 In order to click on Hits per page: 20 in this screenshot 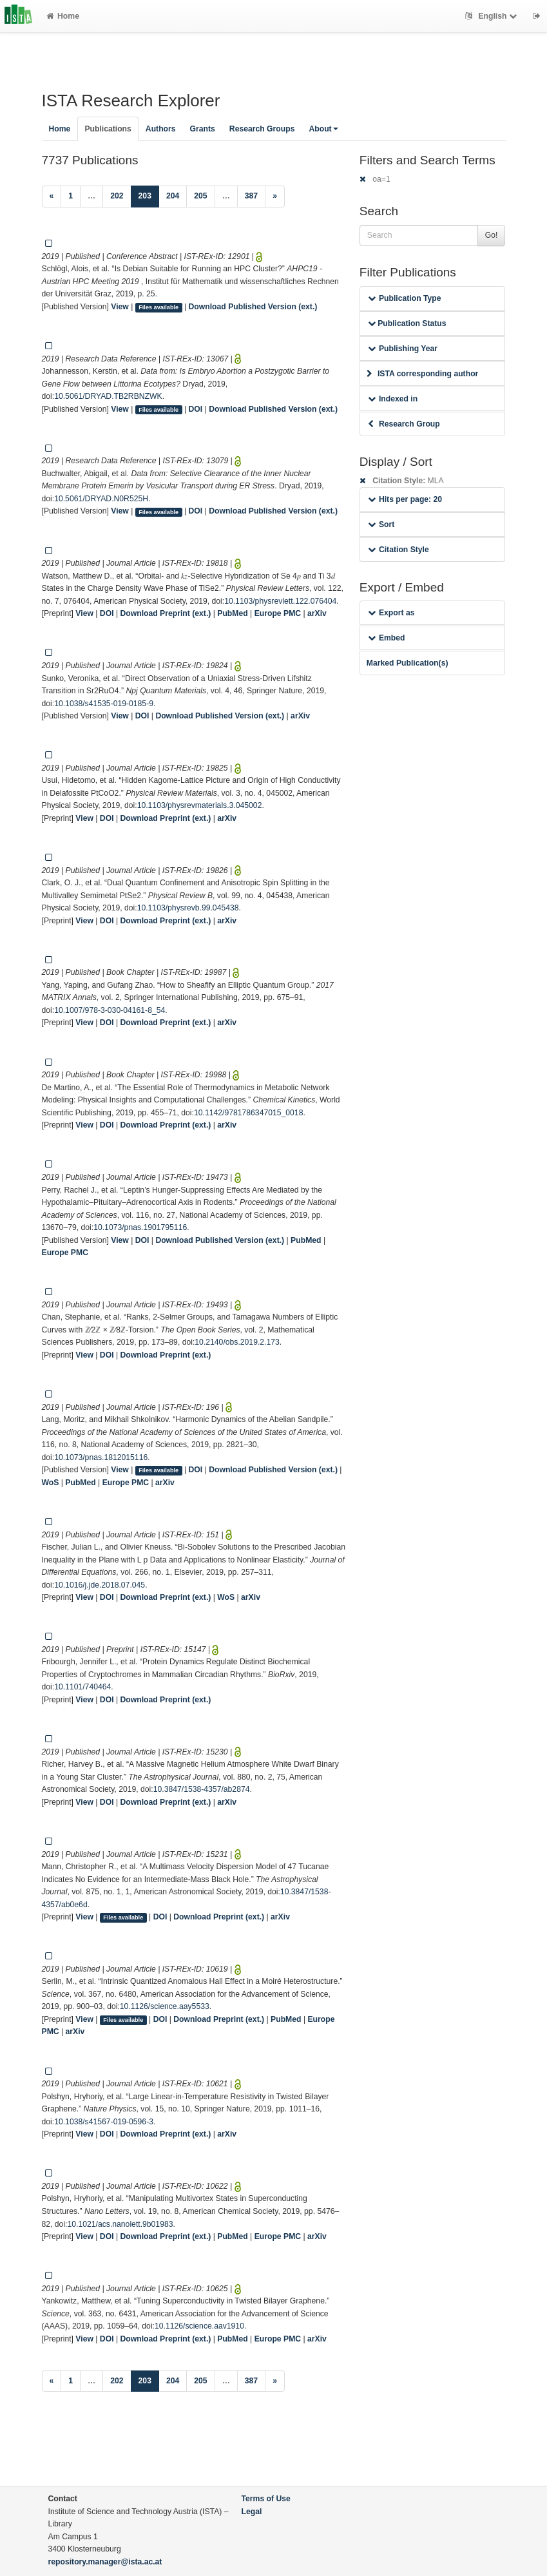, I will do `click(405, 499)`.